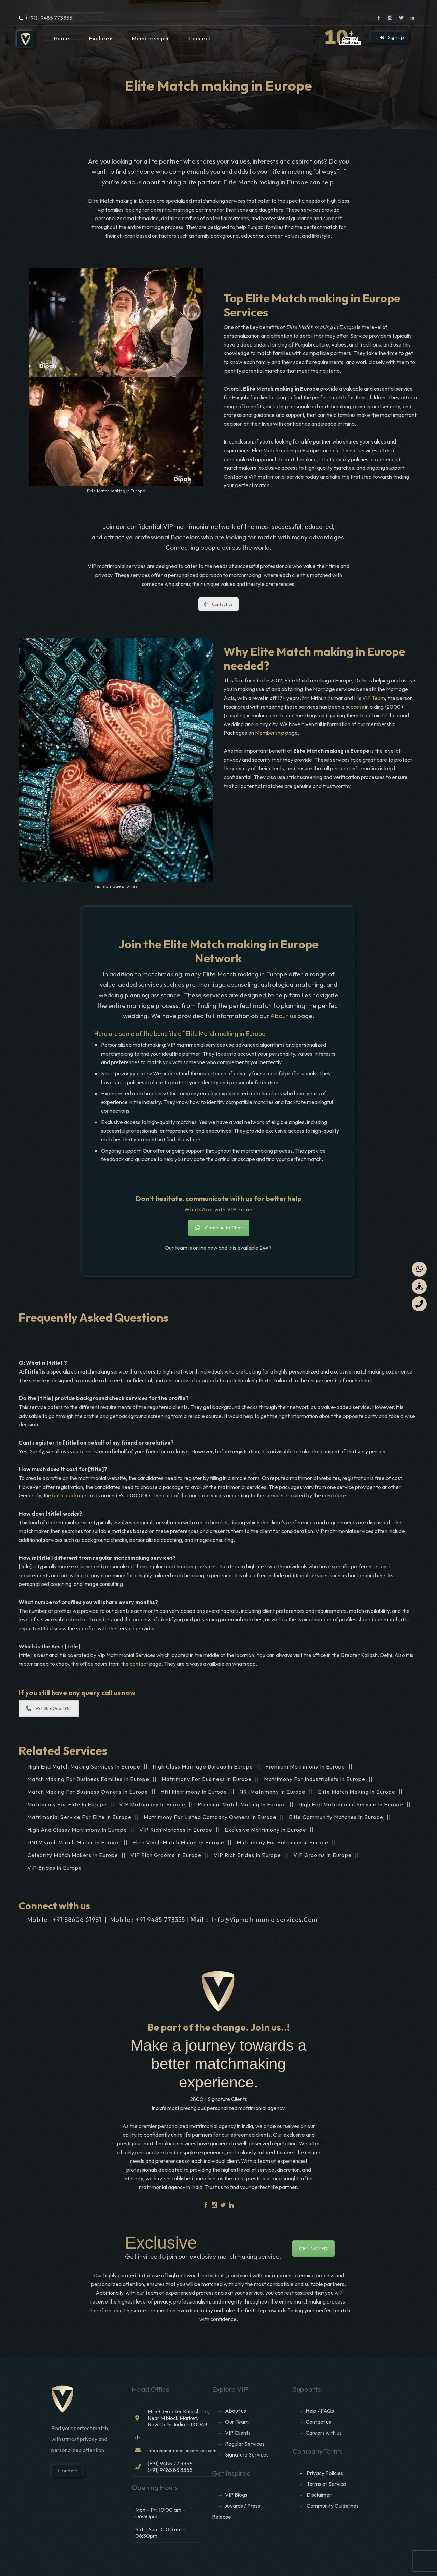  What do you see at coordinates (77, 1829) in the screenshot?
I see `High and Classy Matrimony in Europe` at bounding box center [77, 1829].